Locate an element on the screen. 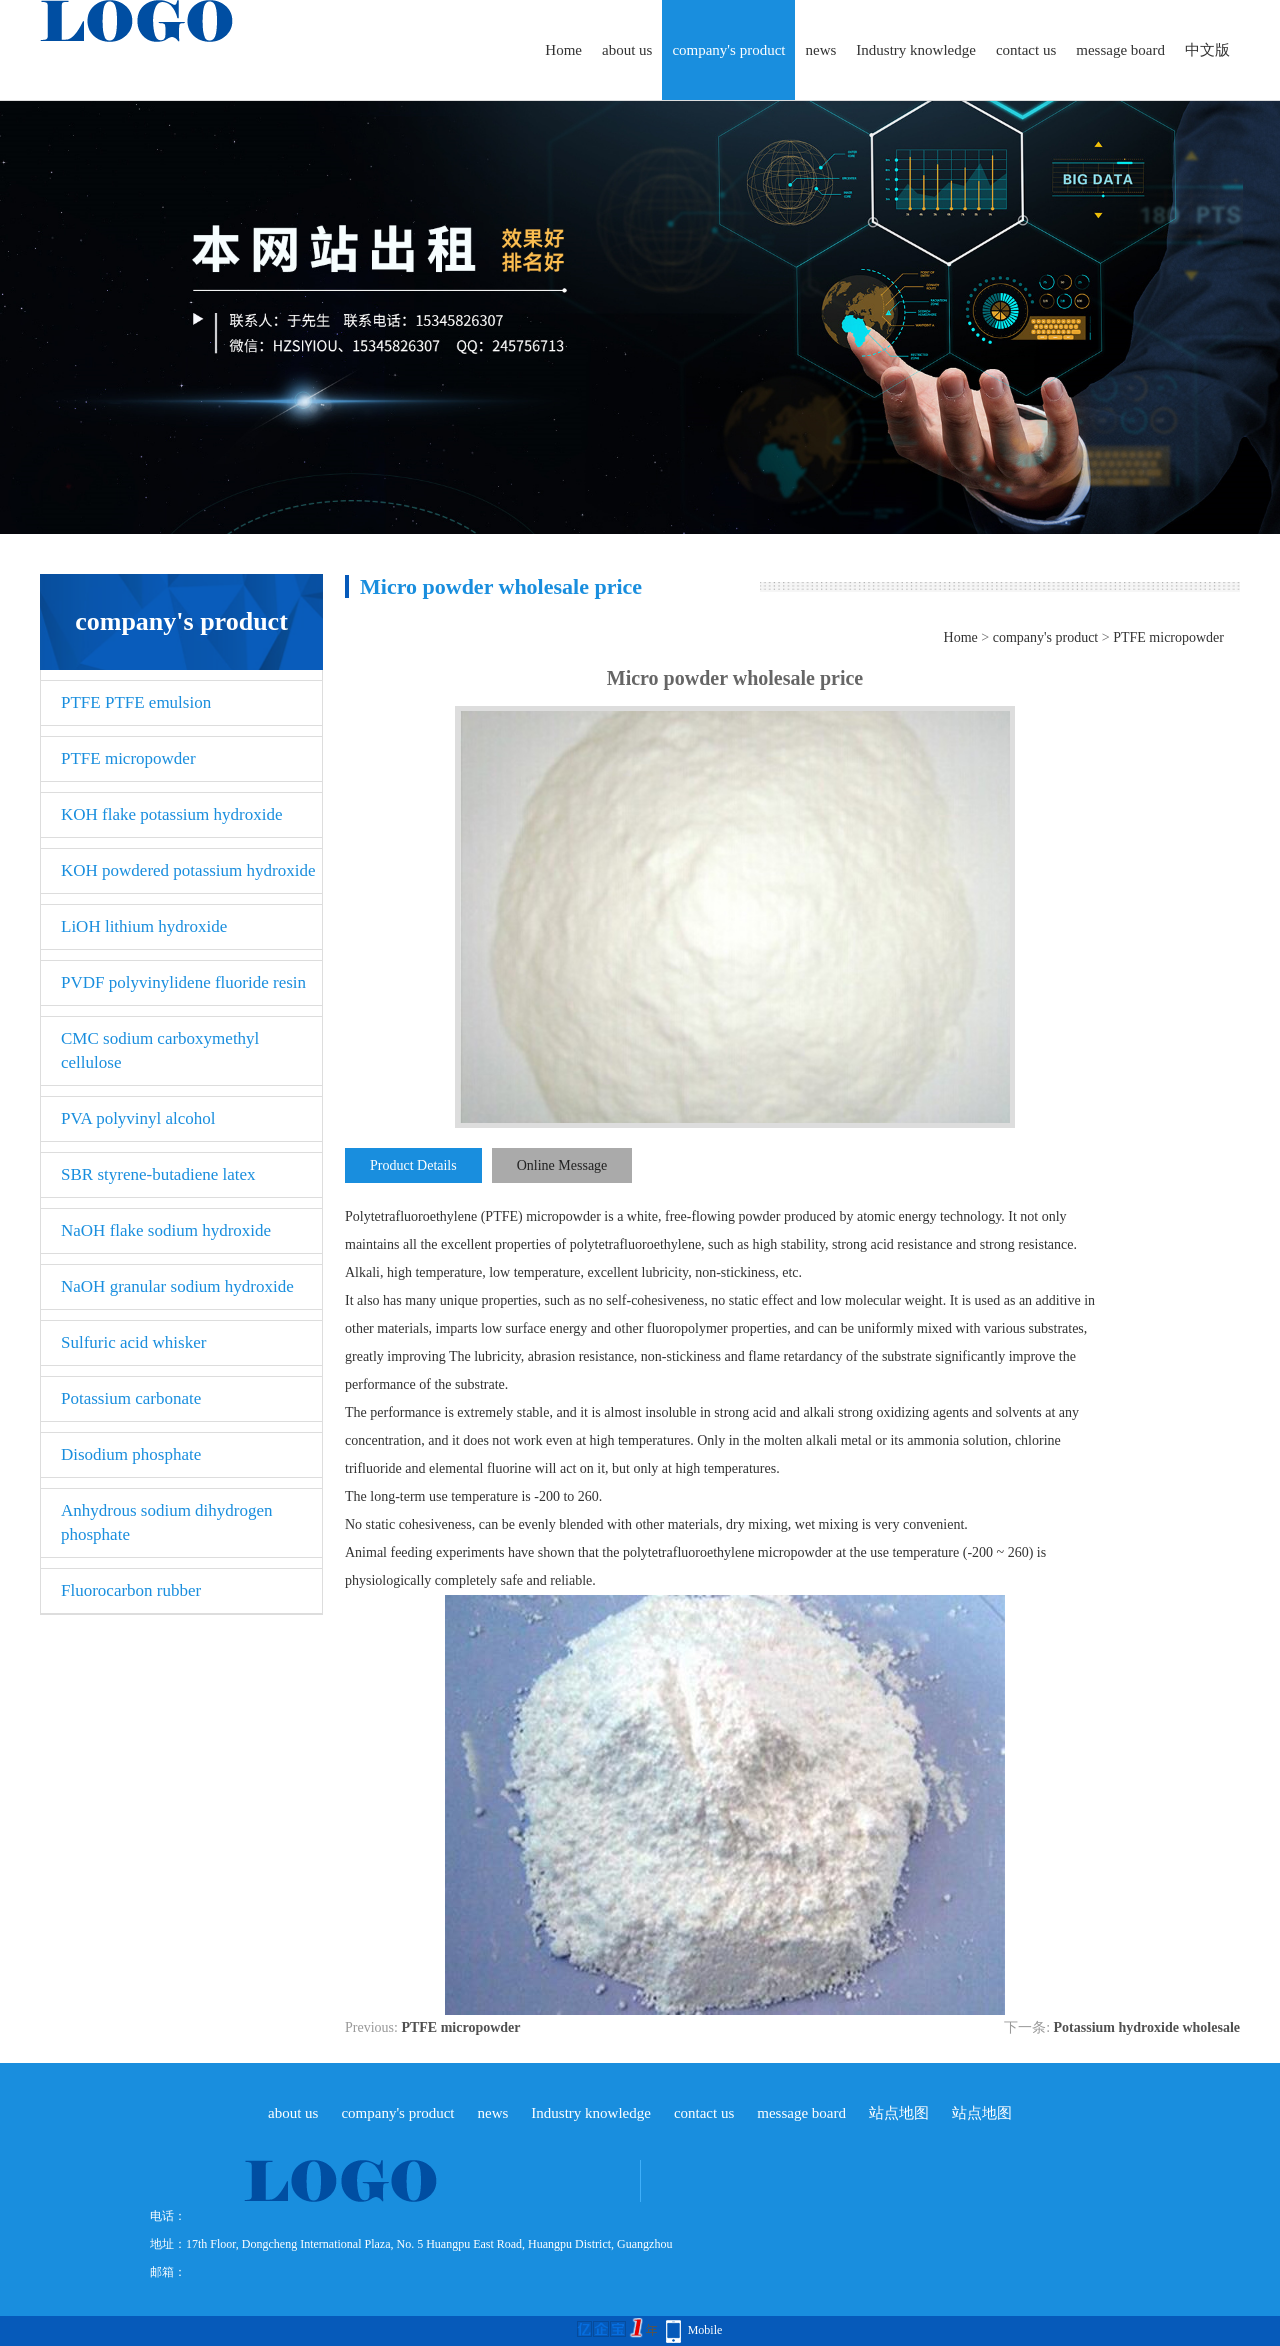 Image resolution: width=1280 pixels, height=2346 pixels. news is located at coordinates (820, 50).